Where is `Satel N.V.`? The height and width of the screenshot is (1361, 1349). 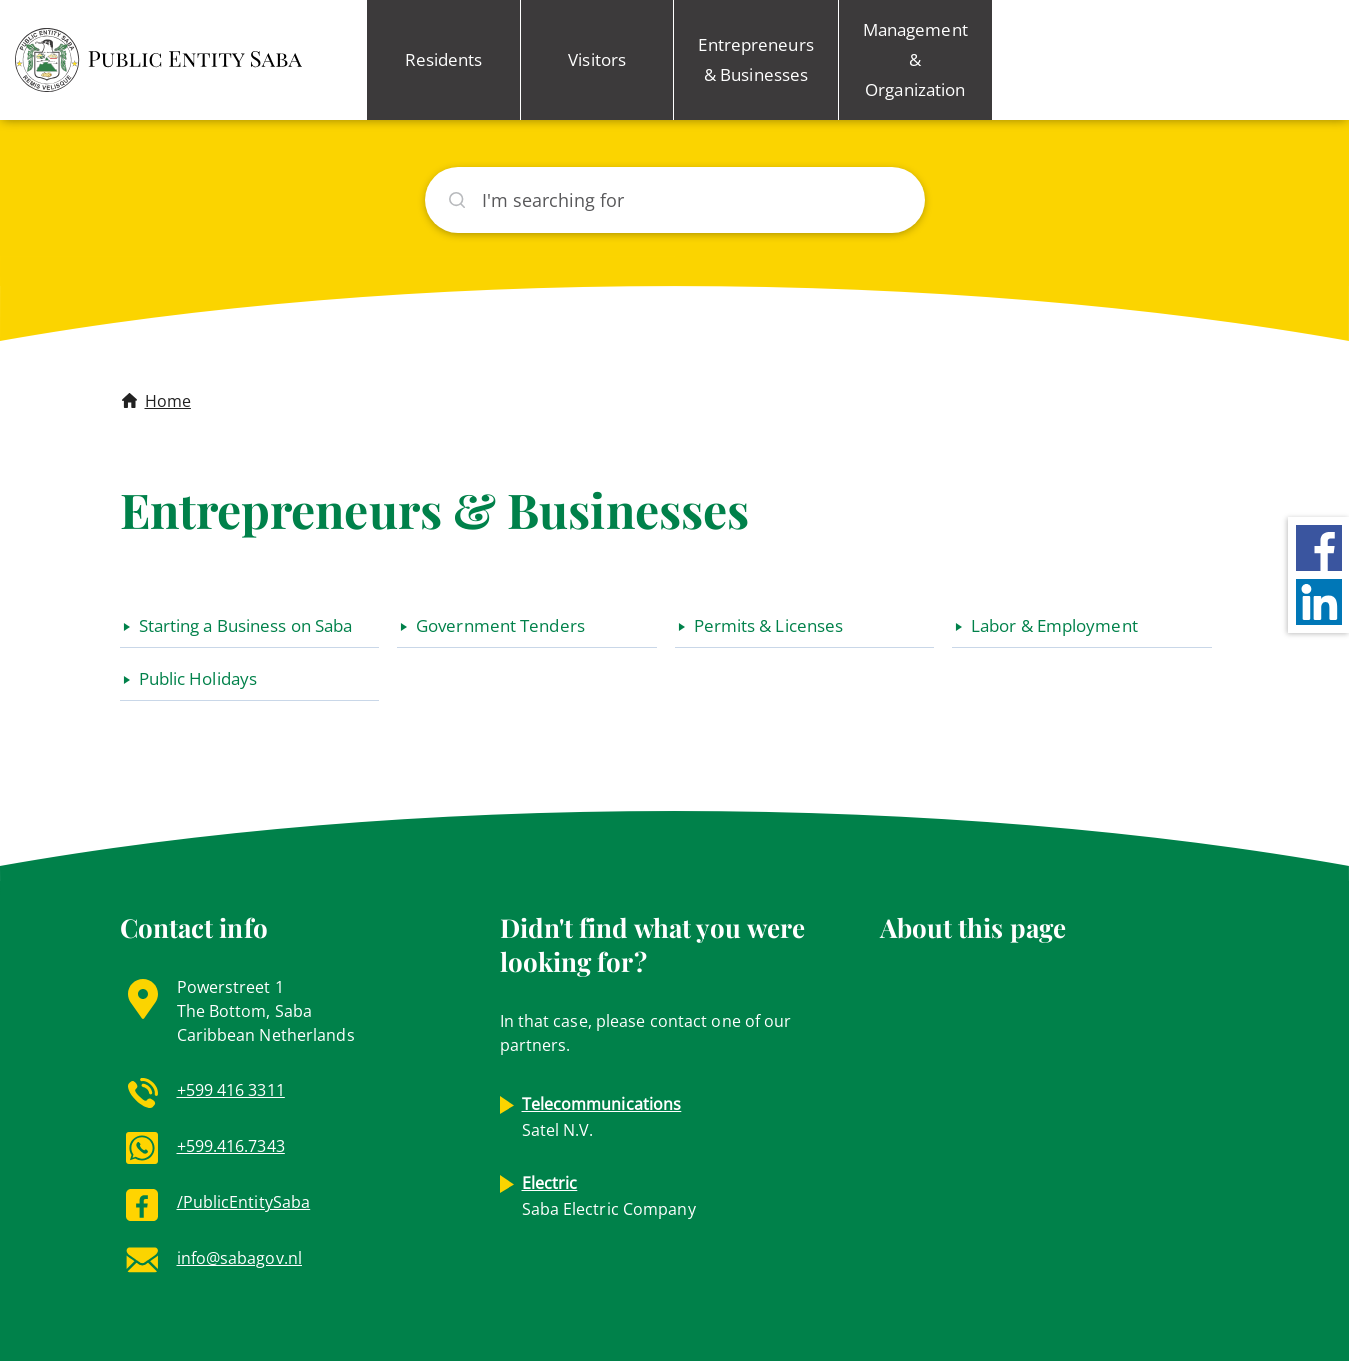 Satel N.V. is located at coordinates (602, 1117).